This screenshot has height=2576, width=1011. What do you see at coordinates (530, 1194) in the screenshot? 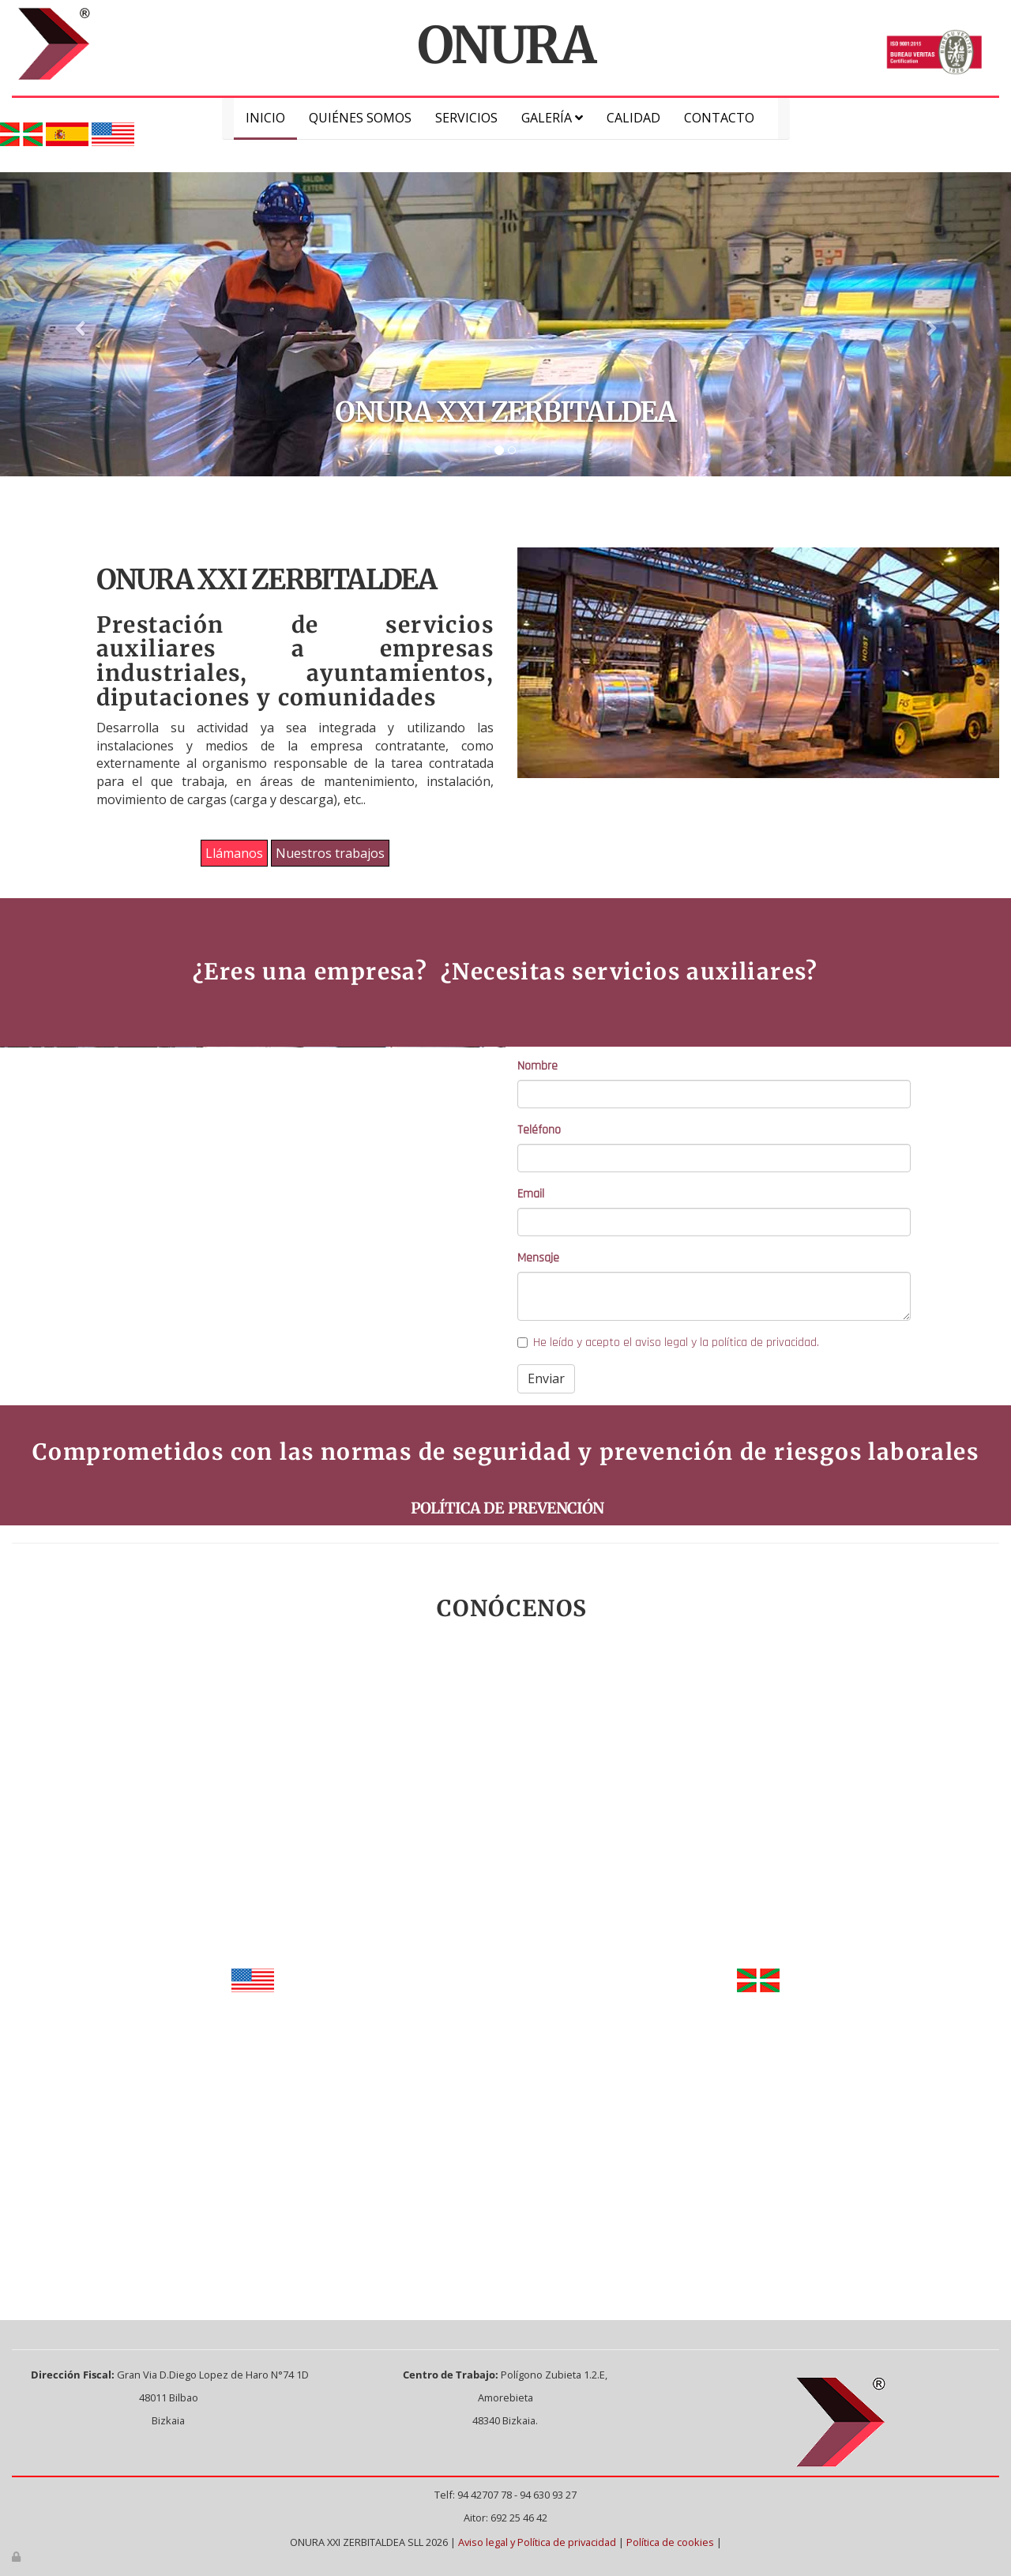
I see `Email` at bounding box center [530, 1194].